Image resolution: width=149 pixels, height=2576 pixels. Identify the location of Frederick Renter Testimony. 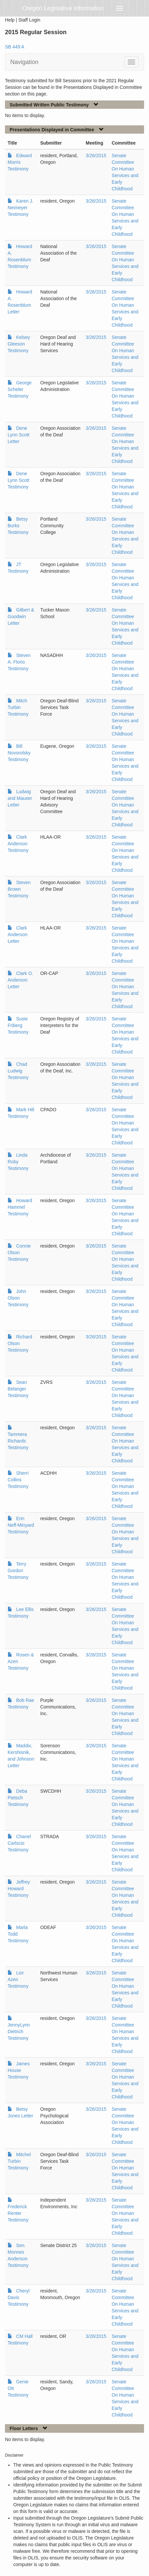
(18, 2213).